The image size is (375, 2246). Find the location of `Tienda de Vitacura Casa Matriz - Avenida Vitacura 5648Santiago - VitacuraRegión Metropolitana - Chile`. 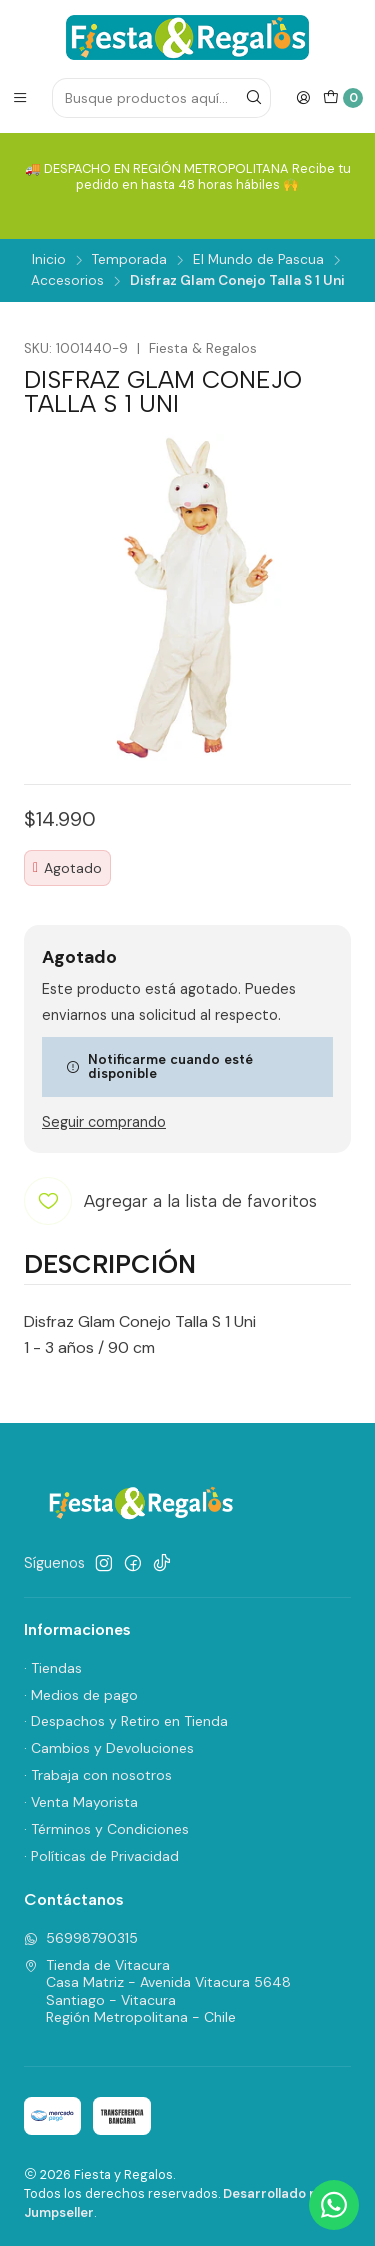

Tienda de Vitacura Casa Matriz - Avenida Vitacura 5648Santiago - VitacuraRegión Metropolitana - Chile is located at coordinates (157, 1991).